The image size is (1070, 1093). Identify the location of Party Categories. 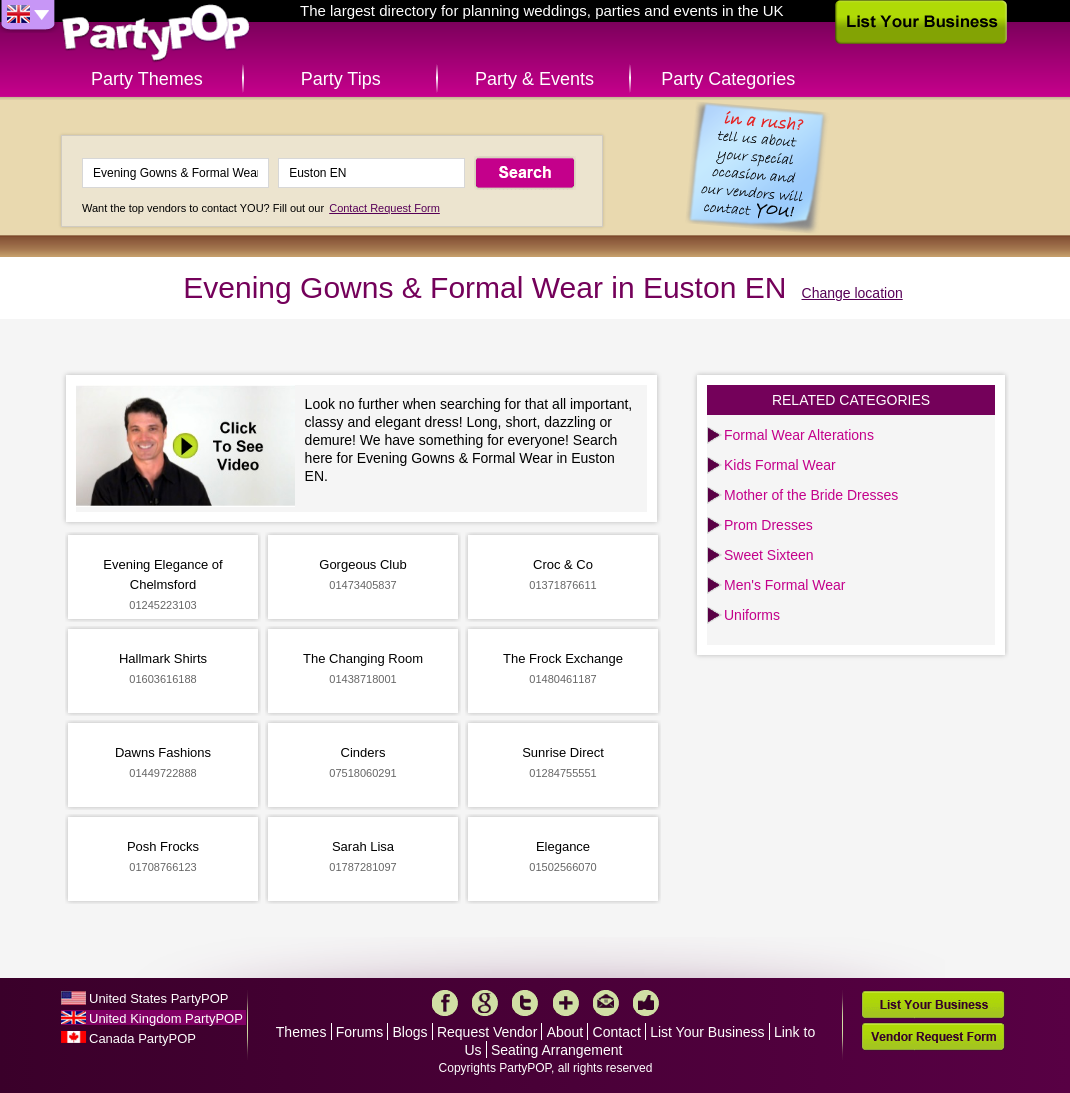
(728, 79).